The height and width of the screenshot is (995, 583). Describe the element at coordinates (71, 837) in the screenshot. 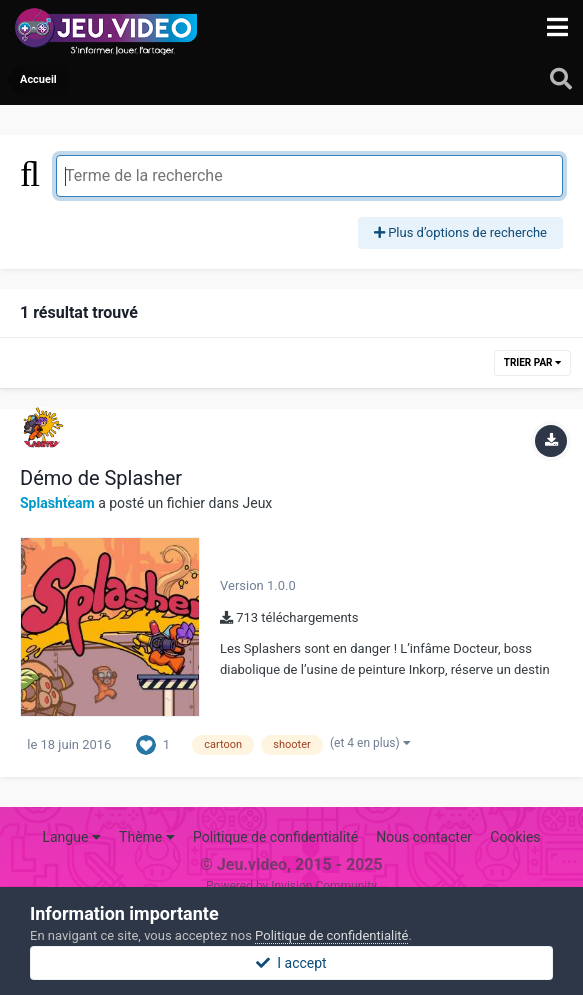

I see `Langue` at that location.